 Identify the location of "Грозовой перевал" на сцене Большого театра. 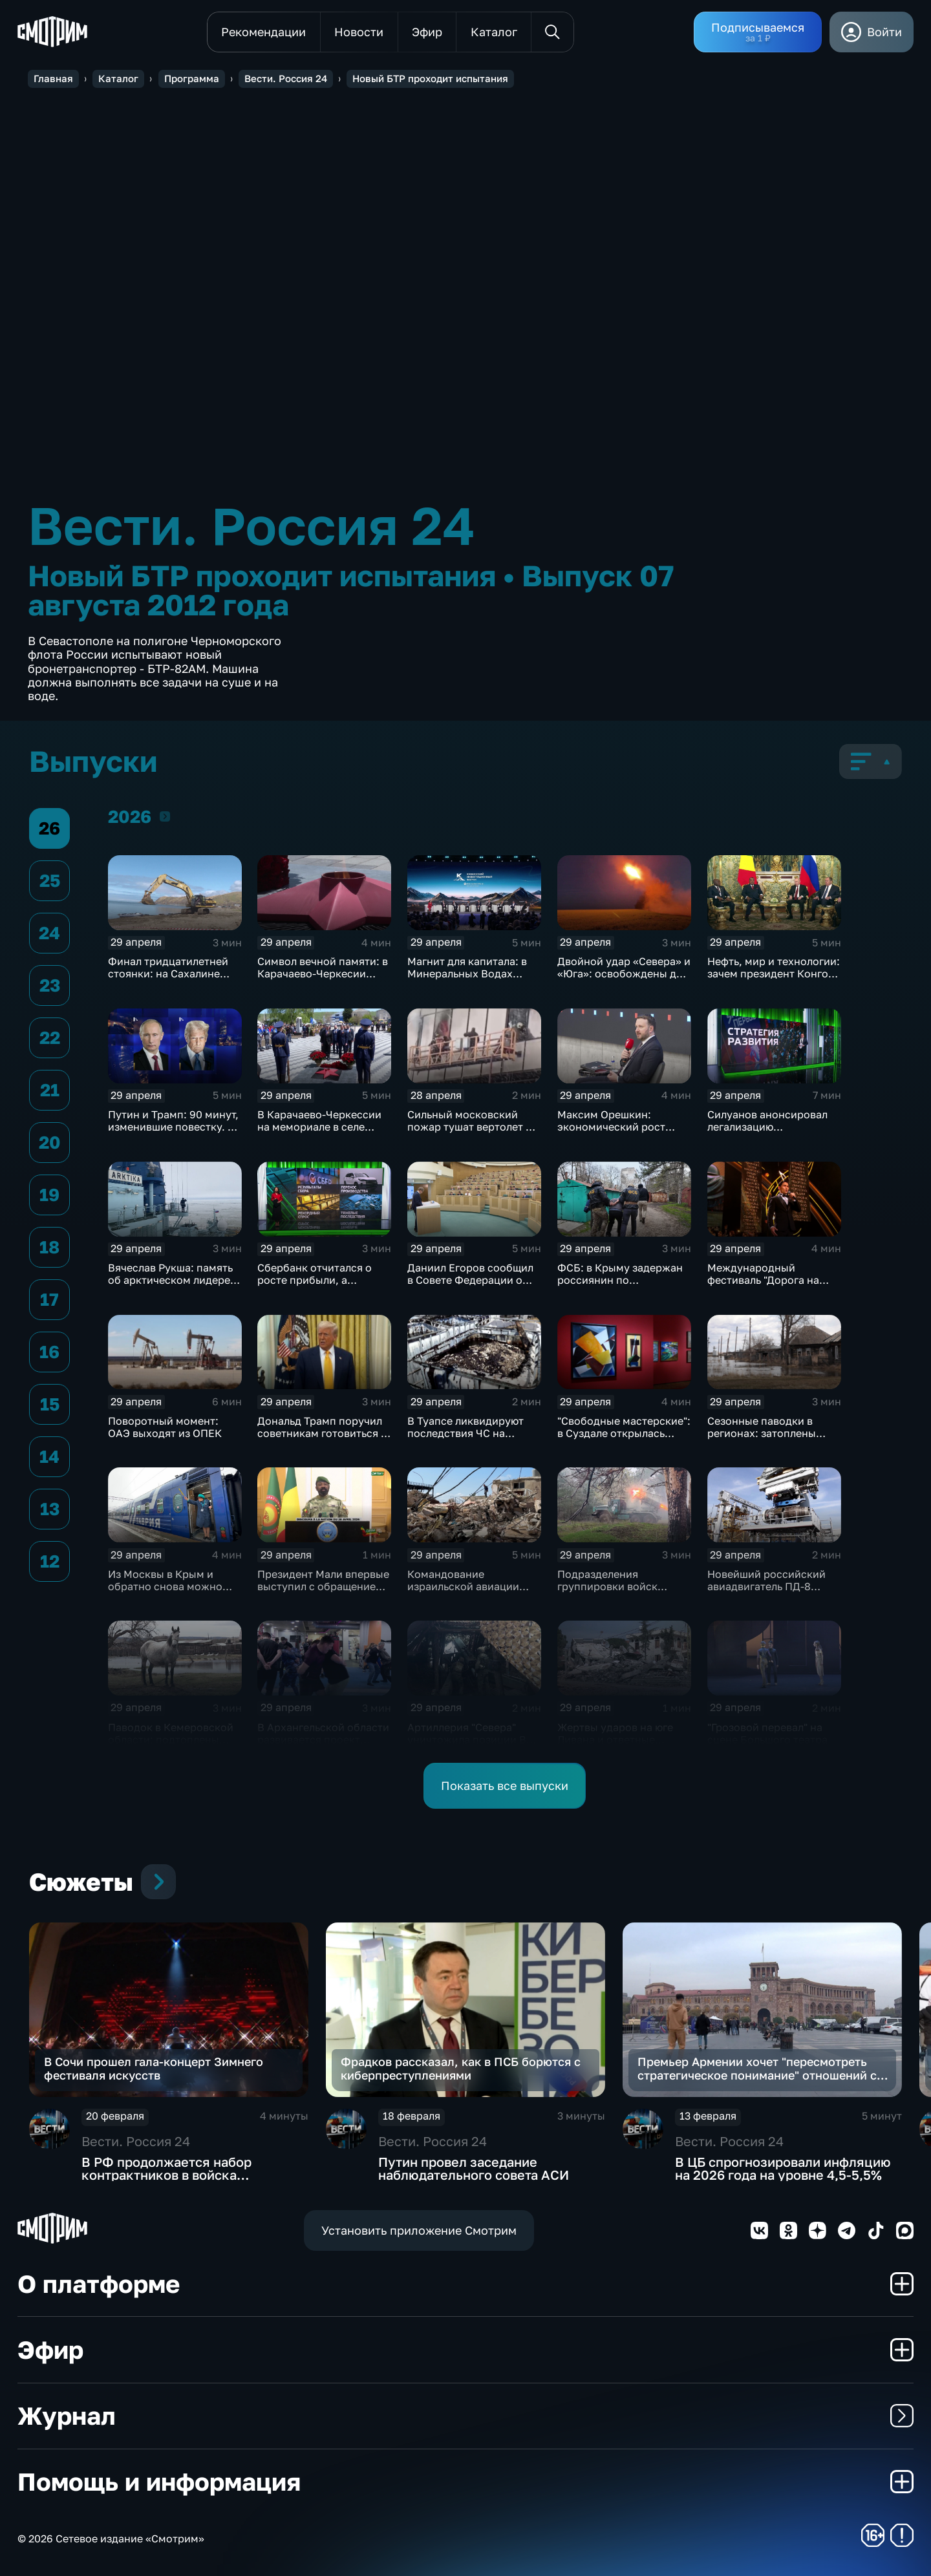
(767, 1733).